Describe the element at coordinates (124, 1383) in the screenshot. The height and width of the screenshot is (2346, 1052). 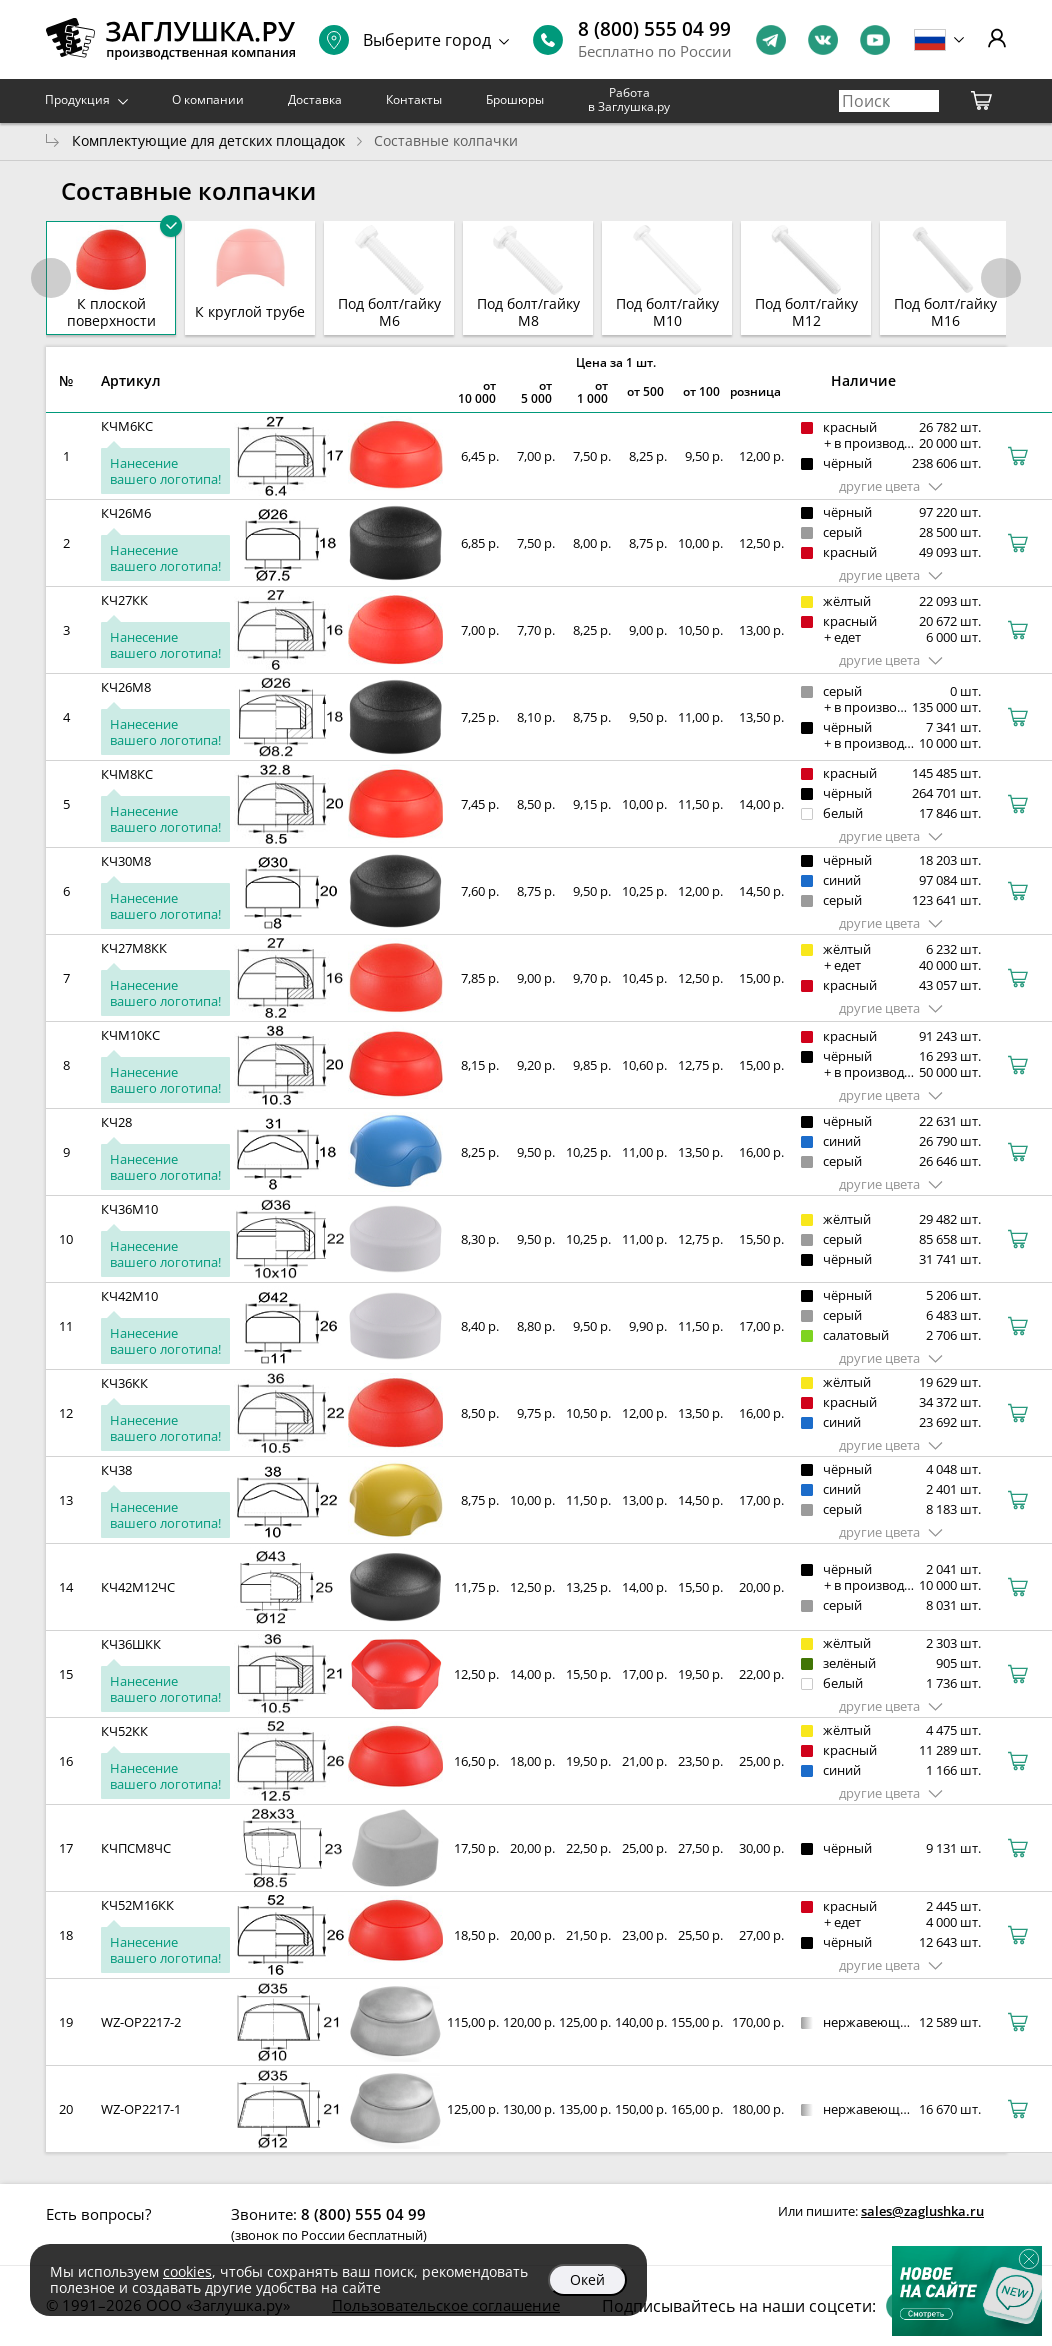
I see `КЧ36КК` at that location.